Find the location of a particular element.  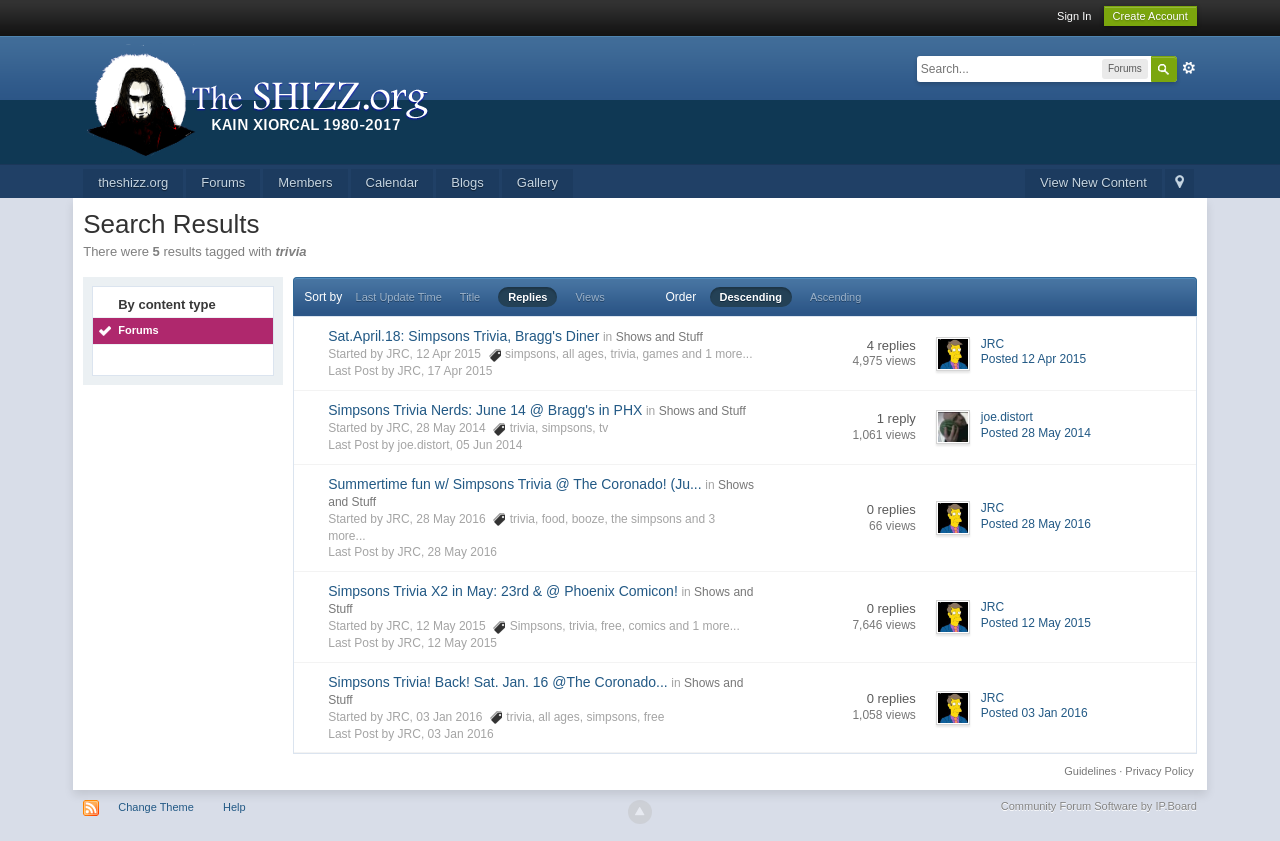

Posted 12 Apr 2015 is located at coordinates (1033, 359).